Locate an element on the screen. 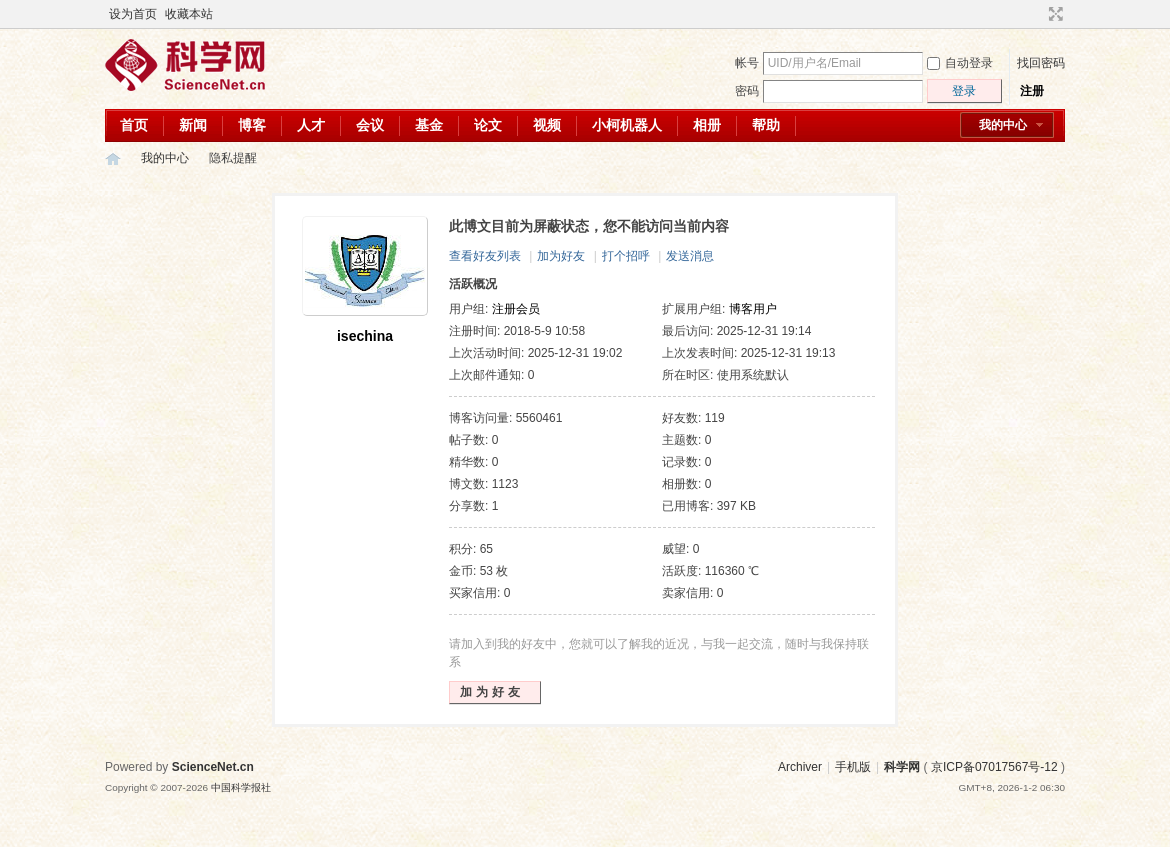 The image size is (1170, 847). 密码 is located at coordinates (747, 91).